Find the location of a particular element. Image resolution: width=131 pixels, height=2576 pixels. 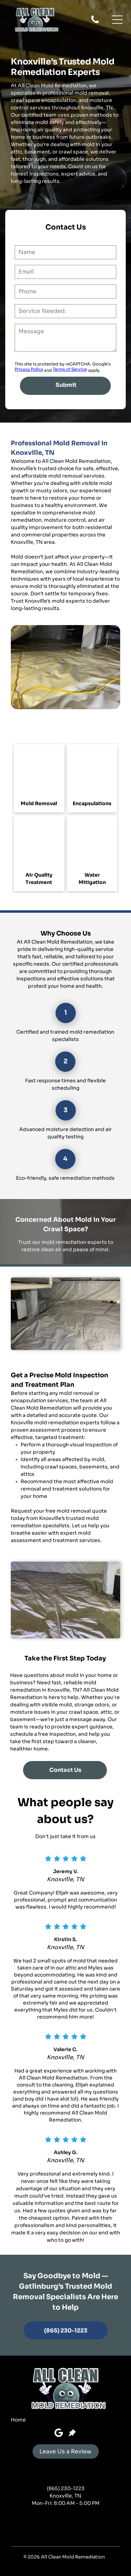

865) 230-1223 is located at coordinates (67, 2488).